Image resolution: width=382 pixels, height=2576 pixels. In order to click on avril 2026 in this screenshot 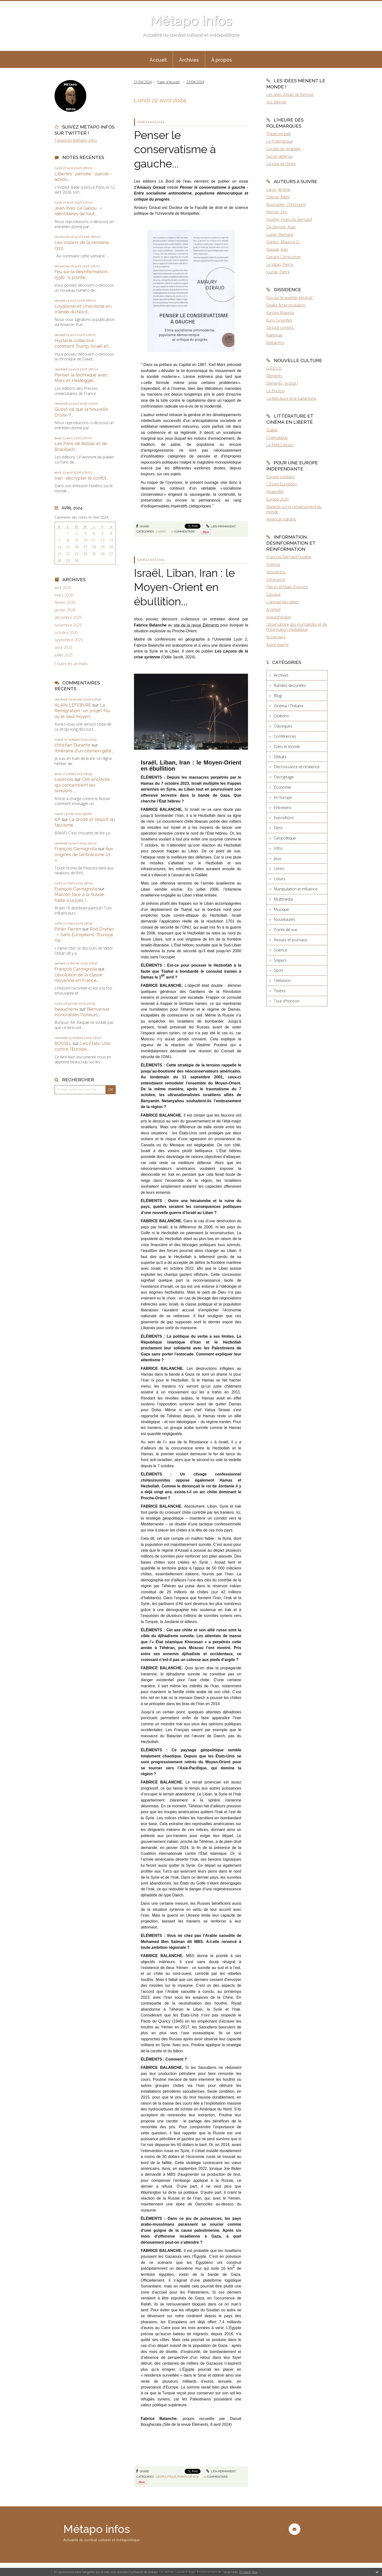, I will do `click(63, 587)`.